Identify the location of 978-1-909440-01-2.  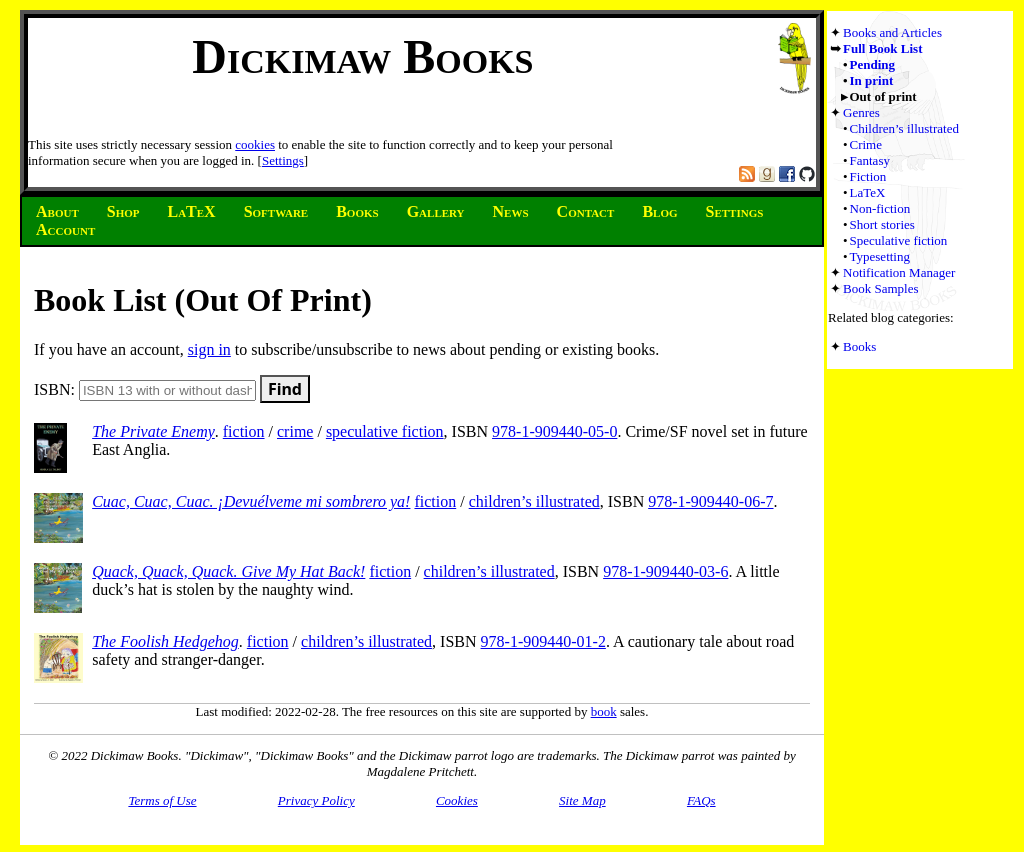
(543, 641).